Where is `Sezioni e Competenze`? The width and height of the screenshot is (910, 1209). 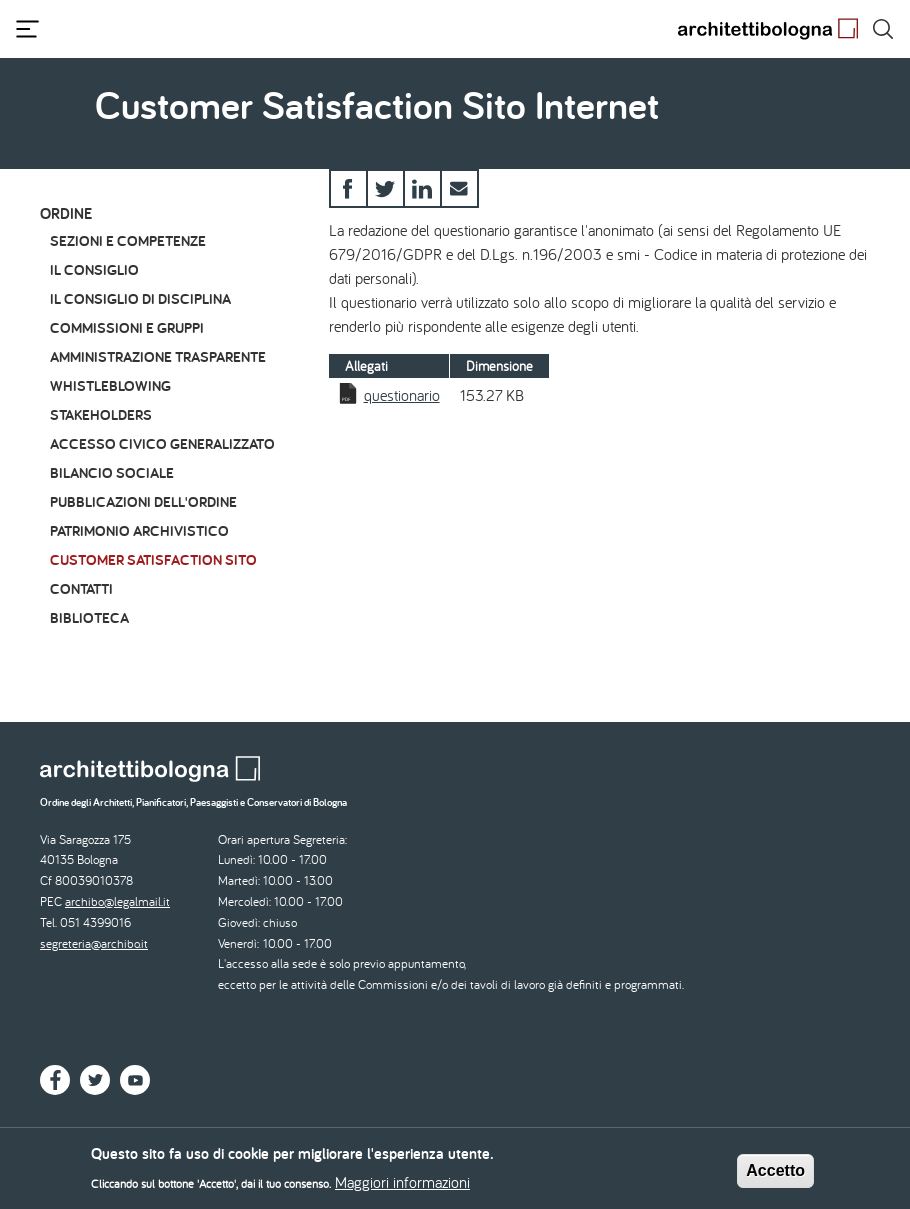
Sezioni e Competenze is located at coordinates (128, 240).